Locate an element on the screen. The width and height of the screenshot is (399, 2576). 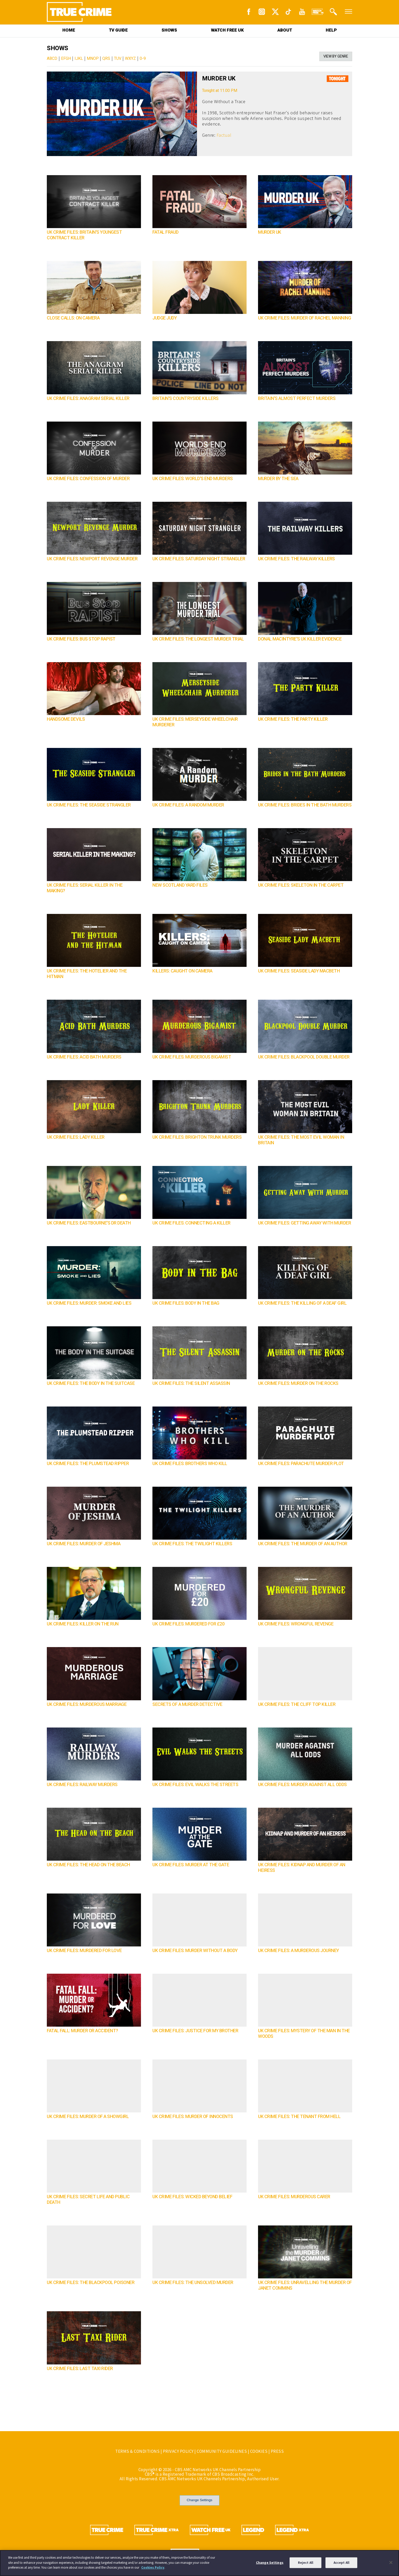
UK CRIME FILES: ACID BATH MURDERS is located at coordinates (84, 1057).